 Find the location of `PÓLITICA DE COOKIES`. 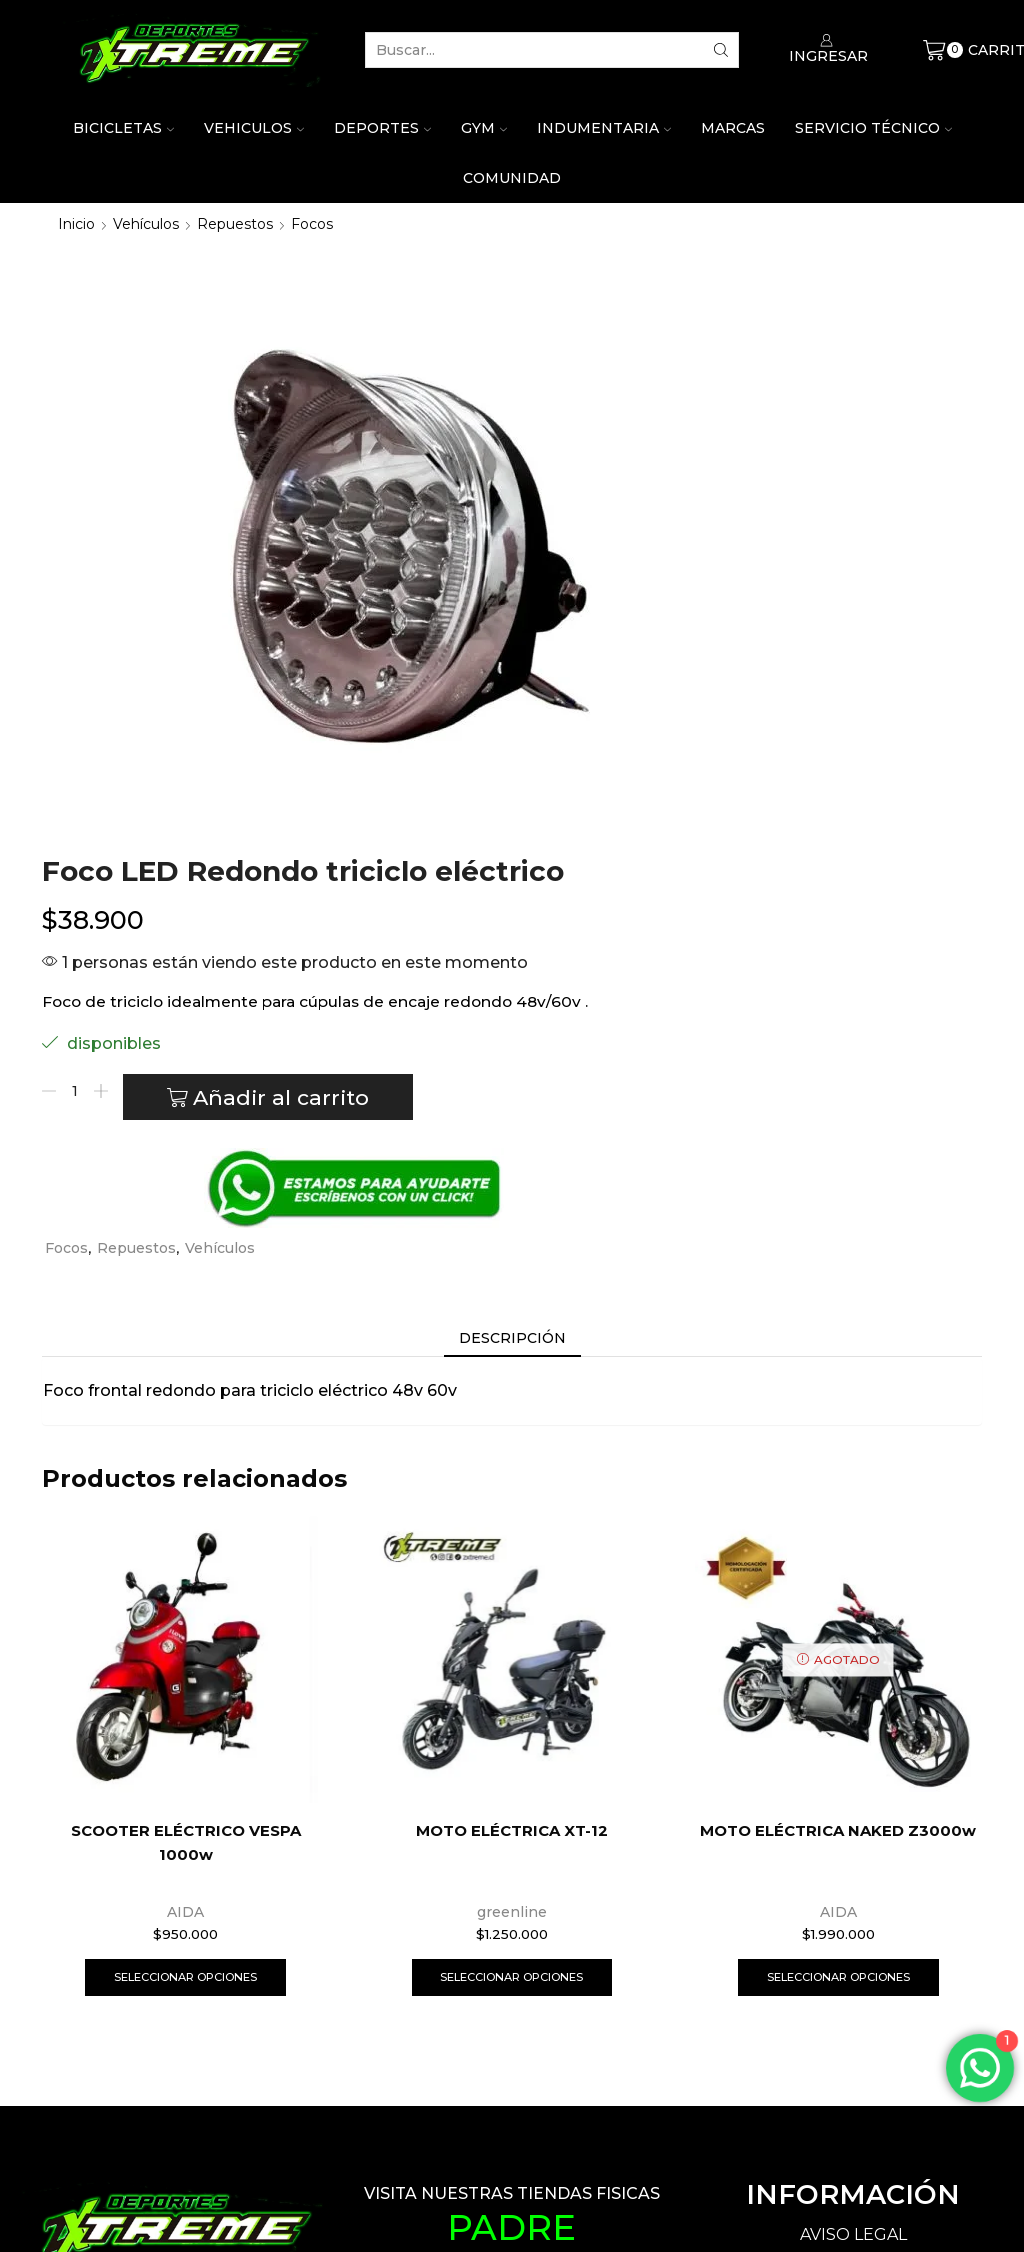

PÓLITICA DE COOKIES is located at coordinates (853, 1824).